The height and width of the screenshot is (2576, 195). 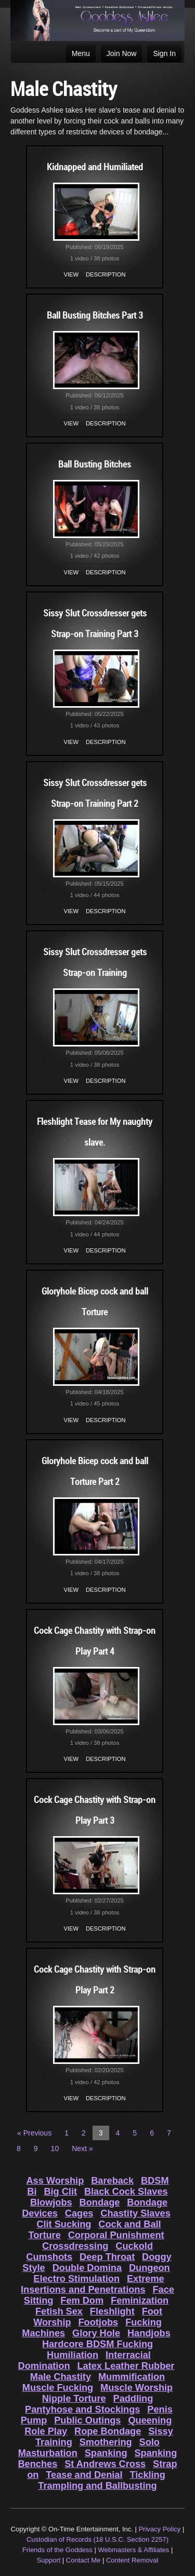 I want to click on Friends of the Goddess, so click(x=57, y=2550).